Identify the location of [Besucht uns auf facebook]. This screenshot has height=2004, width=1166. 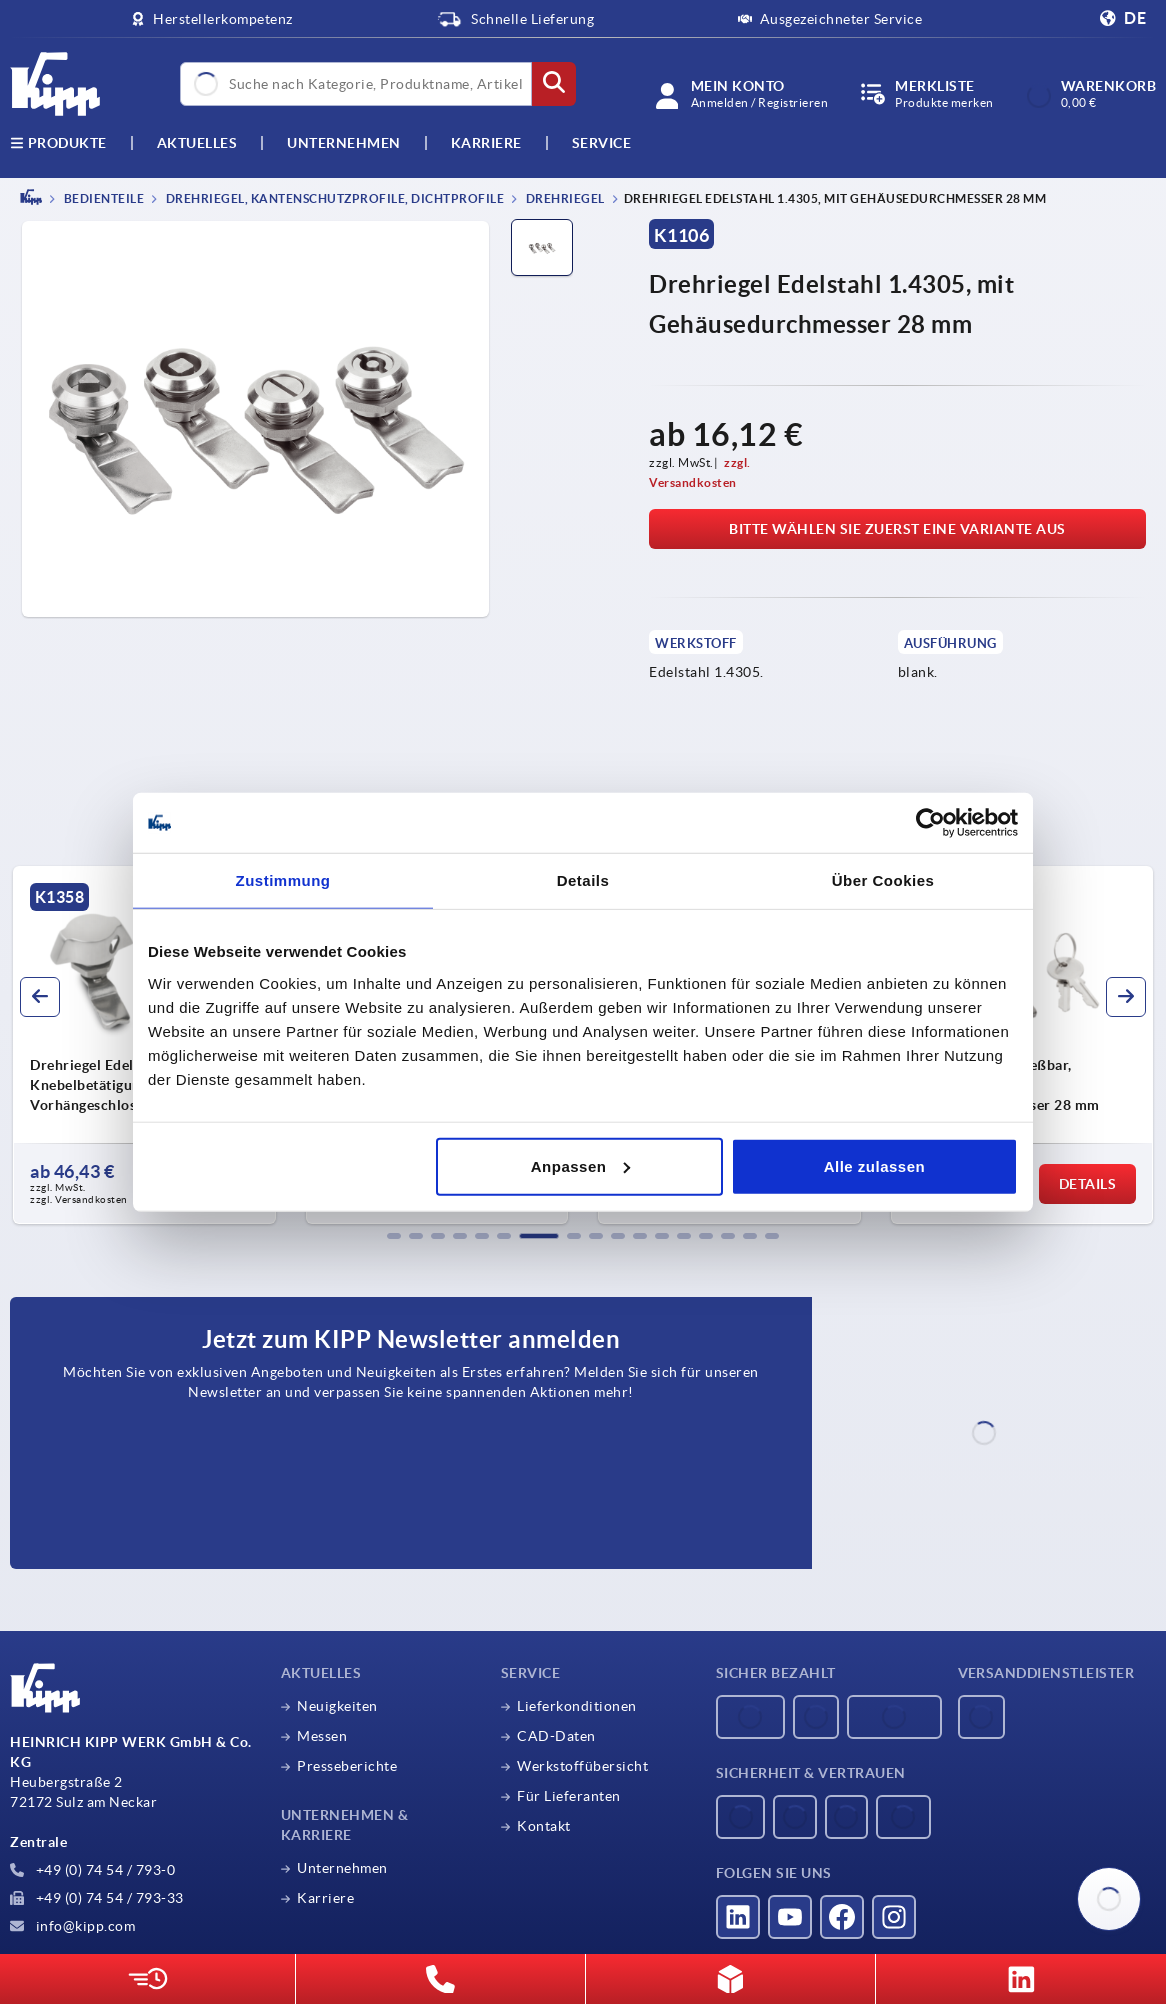
(842, 1917).